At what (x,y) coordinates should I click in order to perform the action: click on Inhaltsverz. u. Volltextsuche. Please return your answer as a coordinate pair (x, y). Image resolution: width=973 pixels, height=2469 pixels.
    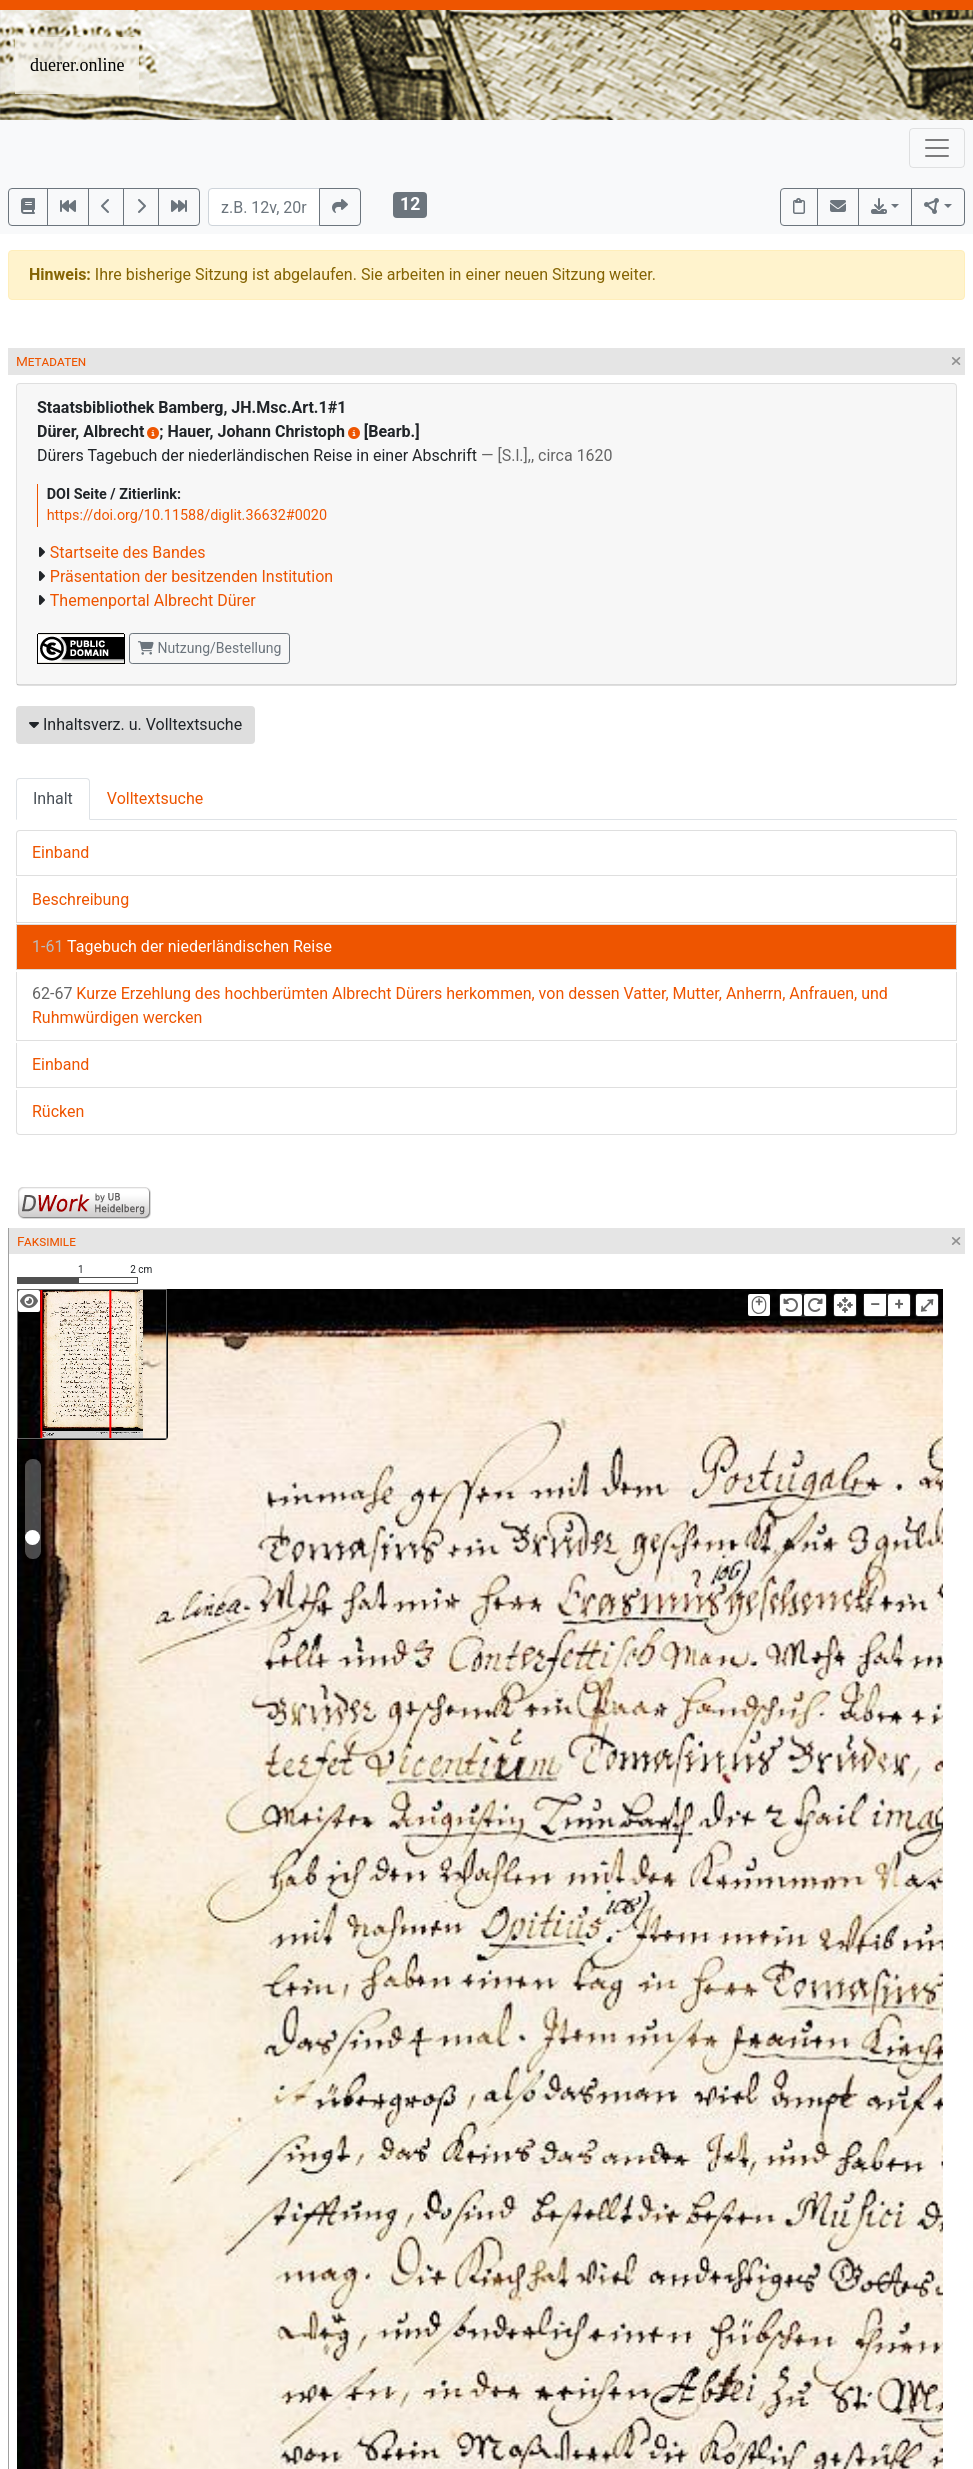
    Looking at the image, I should click on (135, 724).